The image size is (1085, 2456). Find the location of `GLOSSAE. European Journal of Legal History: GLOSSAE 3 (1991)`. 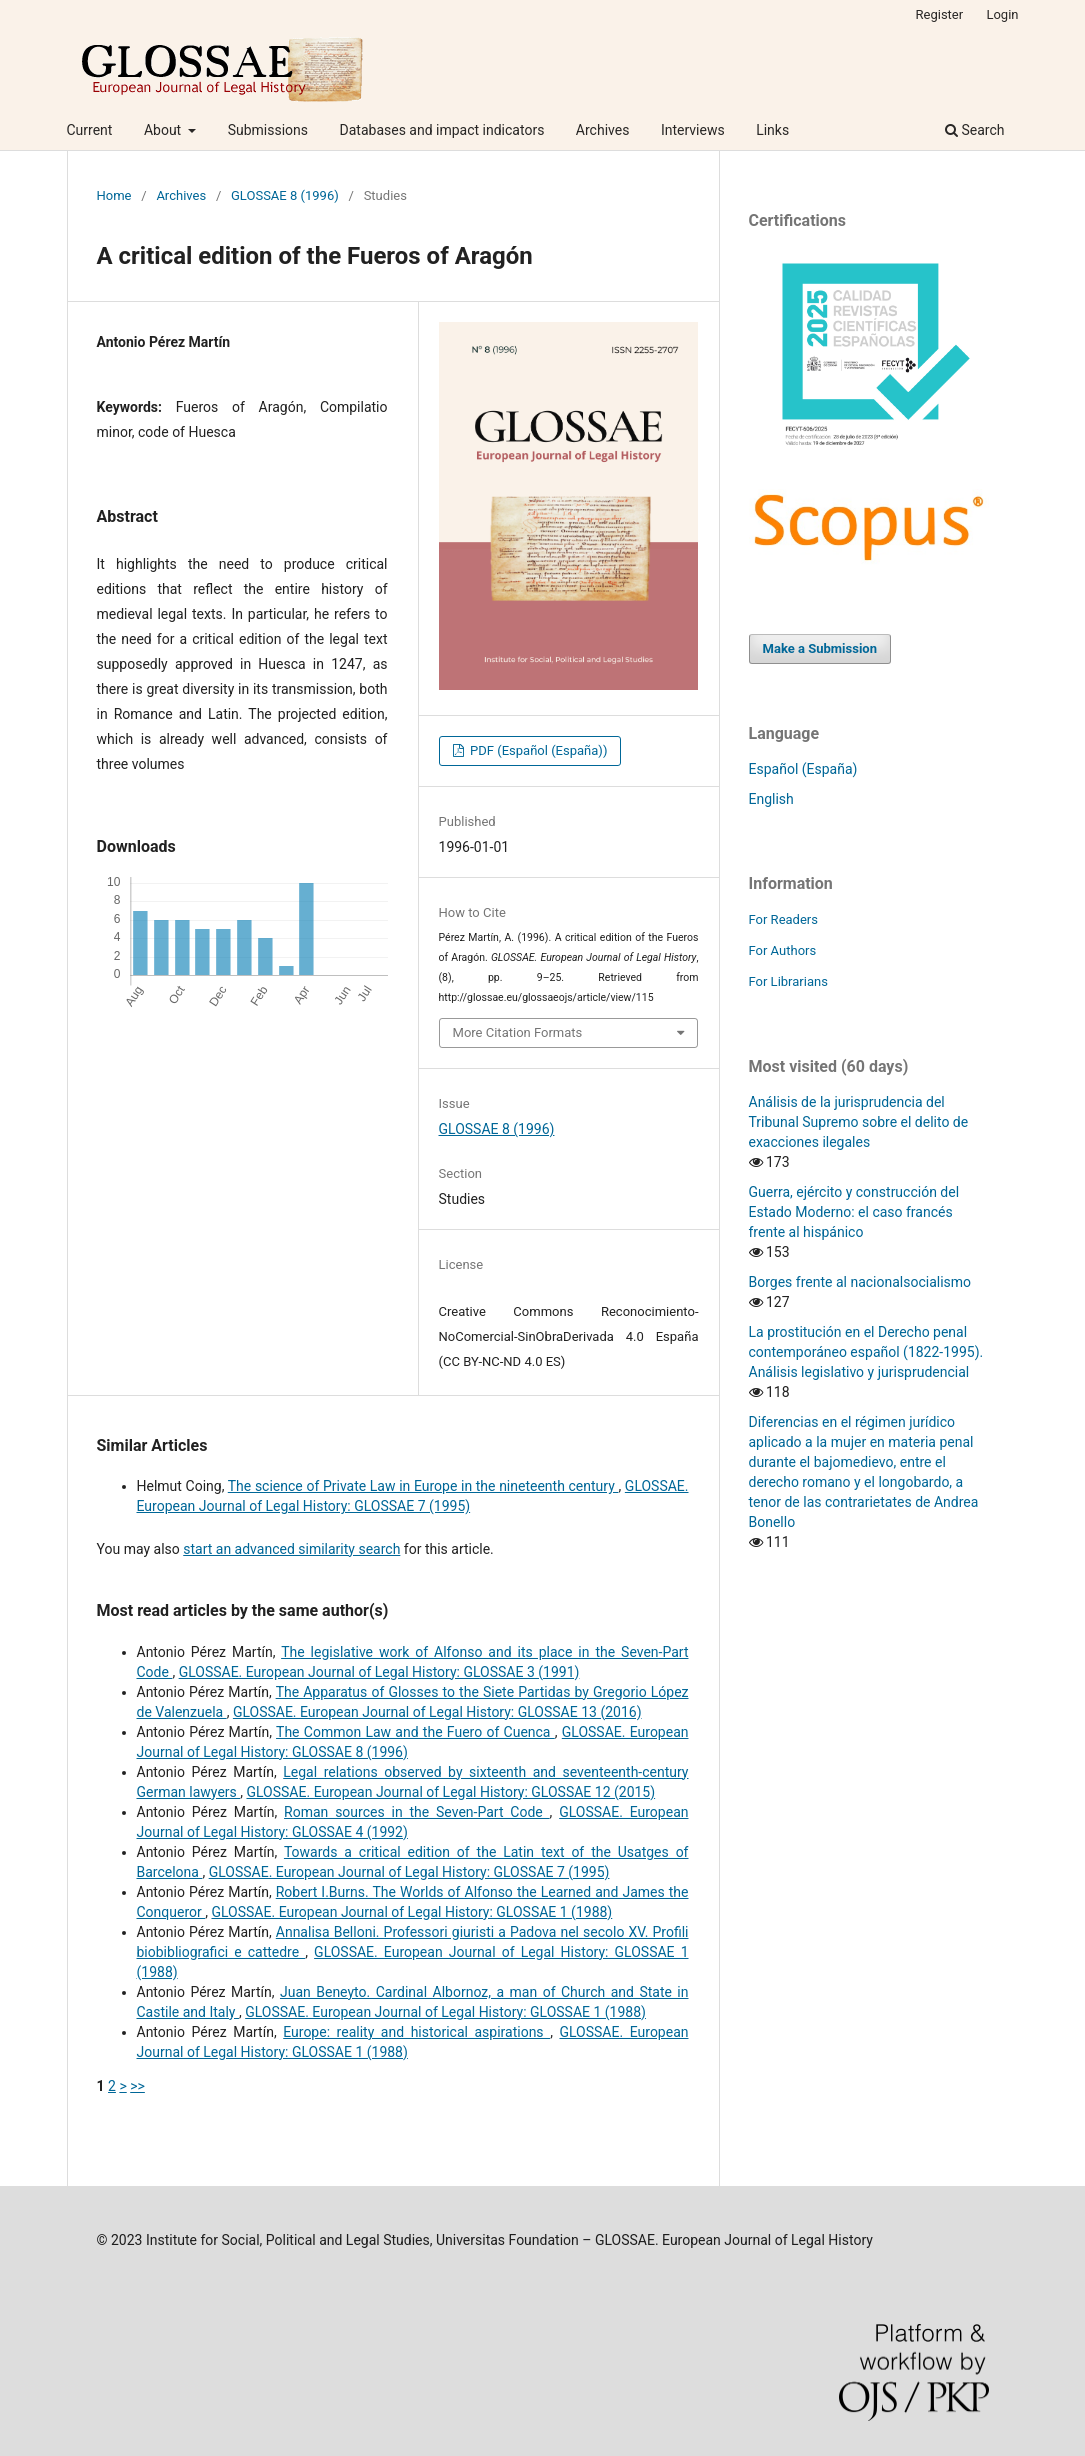

GLOSSAE. European Journal of Legal History: GLOSSAE 3 (1991) is located at coordinates (379, 1672).